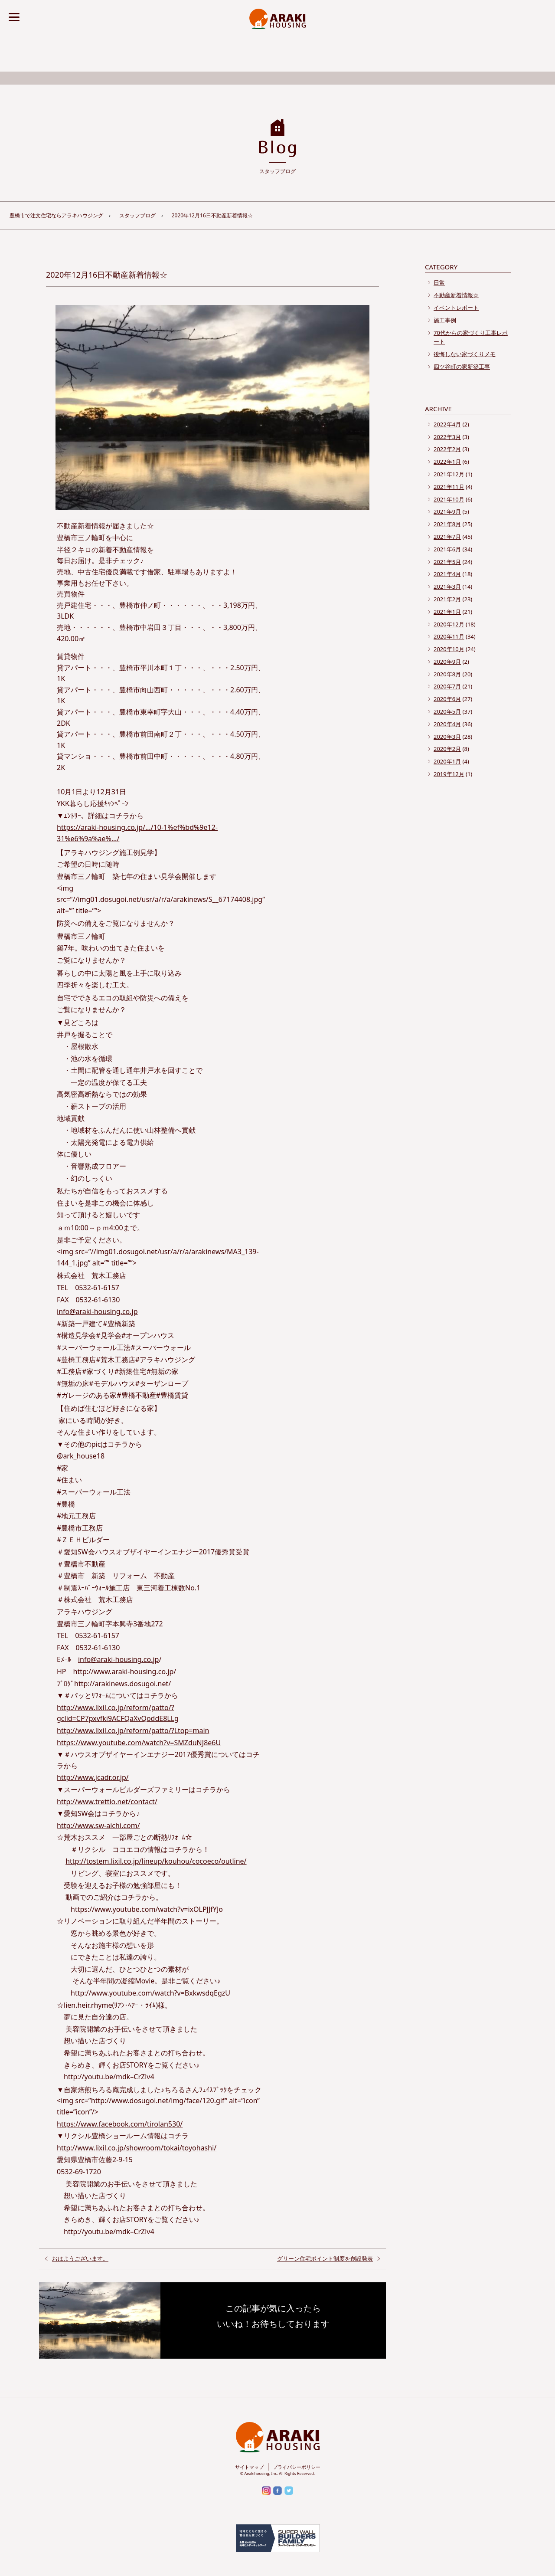  Describe the element at coordinates (439, 282) in the screenshot. I see `日常` at that location.